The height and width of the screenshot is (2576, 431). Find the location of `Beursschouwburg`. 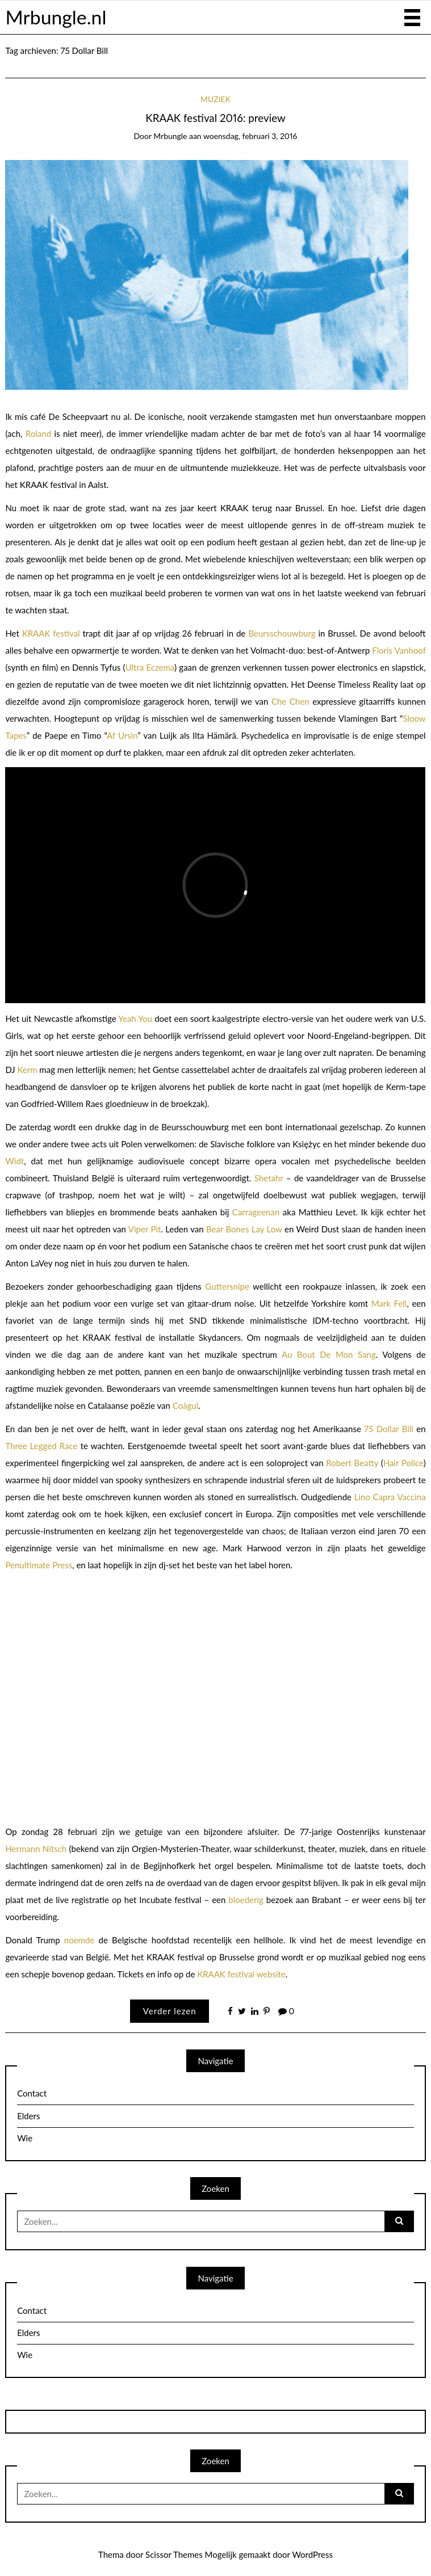

Beursschouwburg is located at coordinates (281, 633).